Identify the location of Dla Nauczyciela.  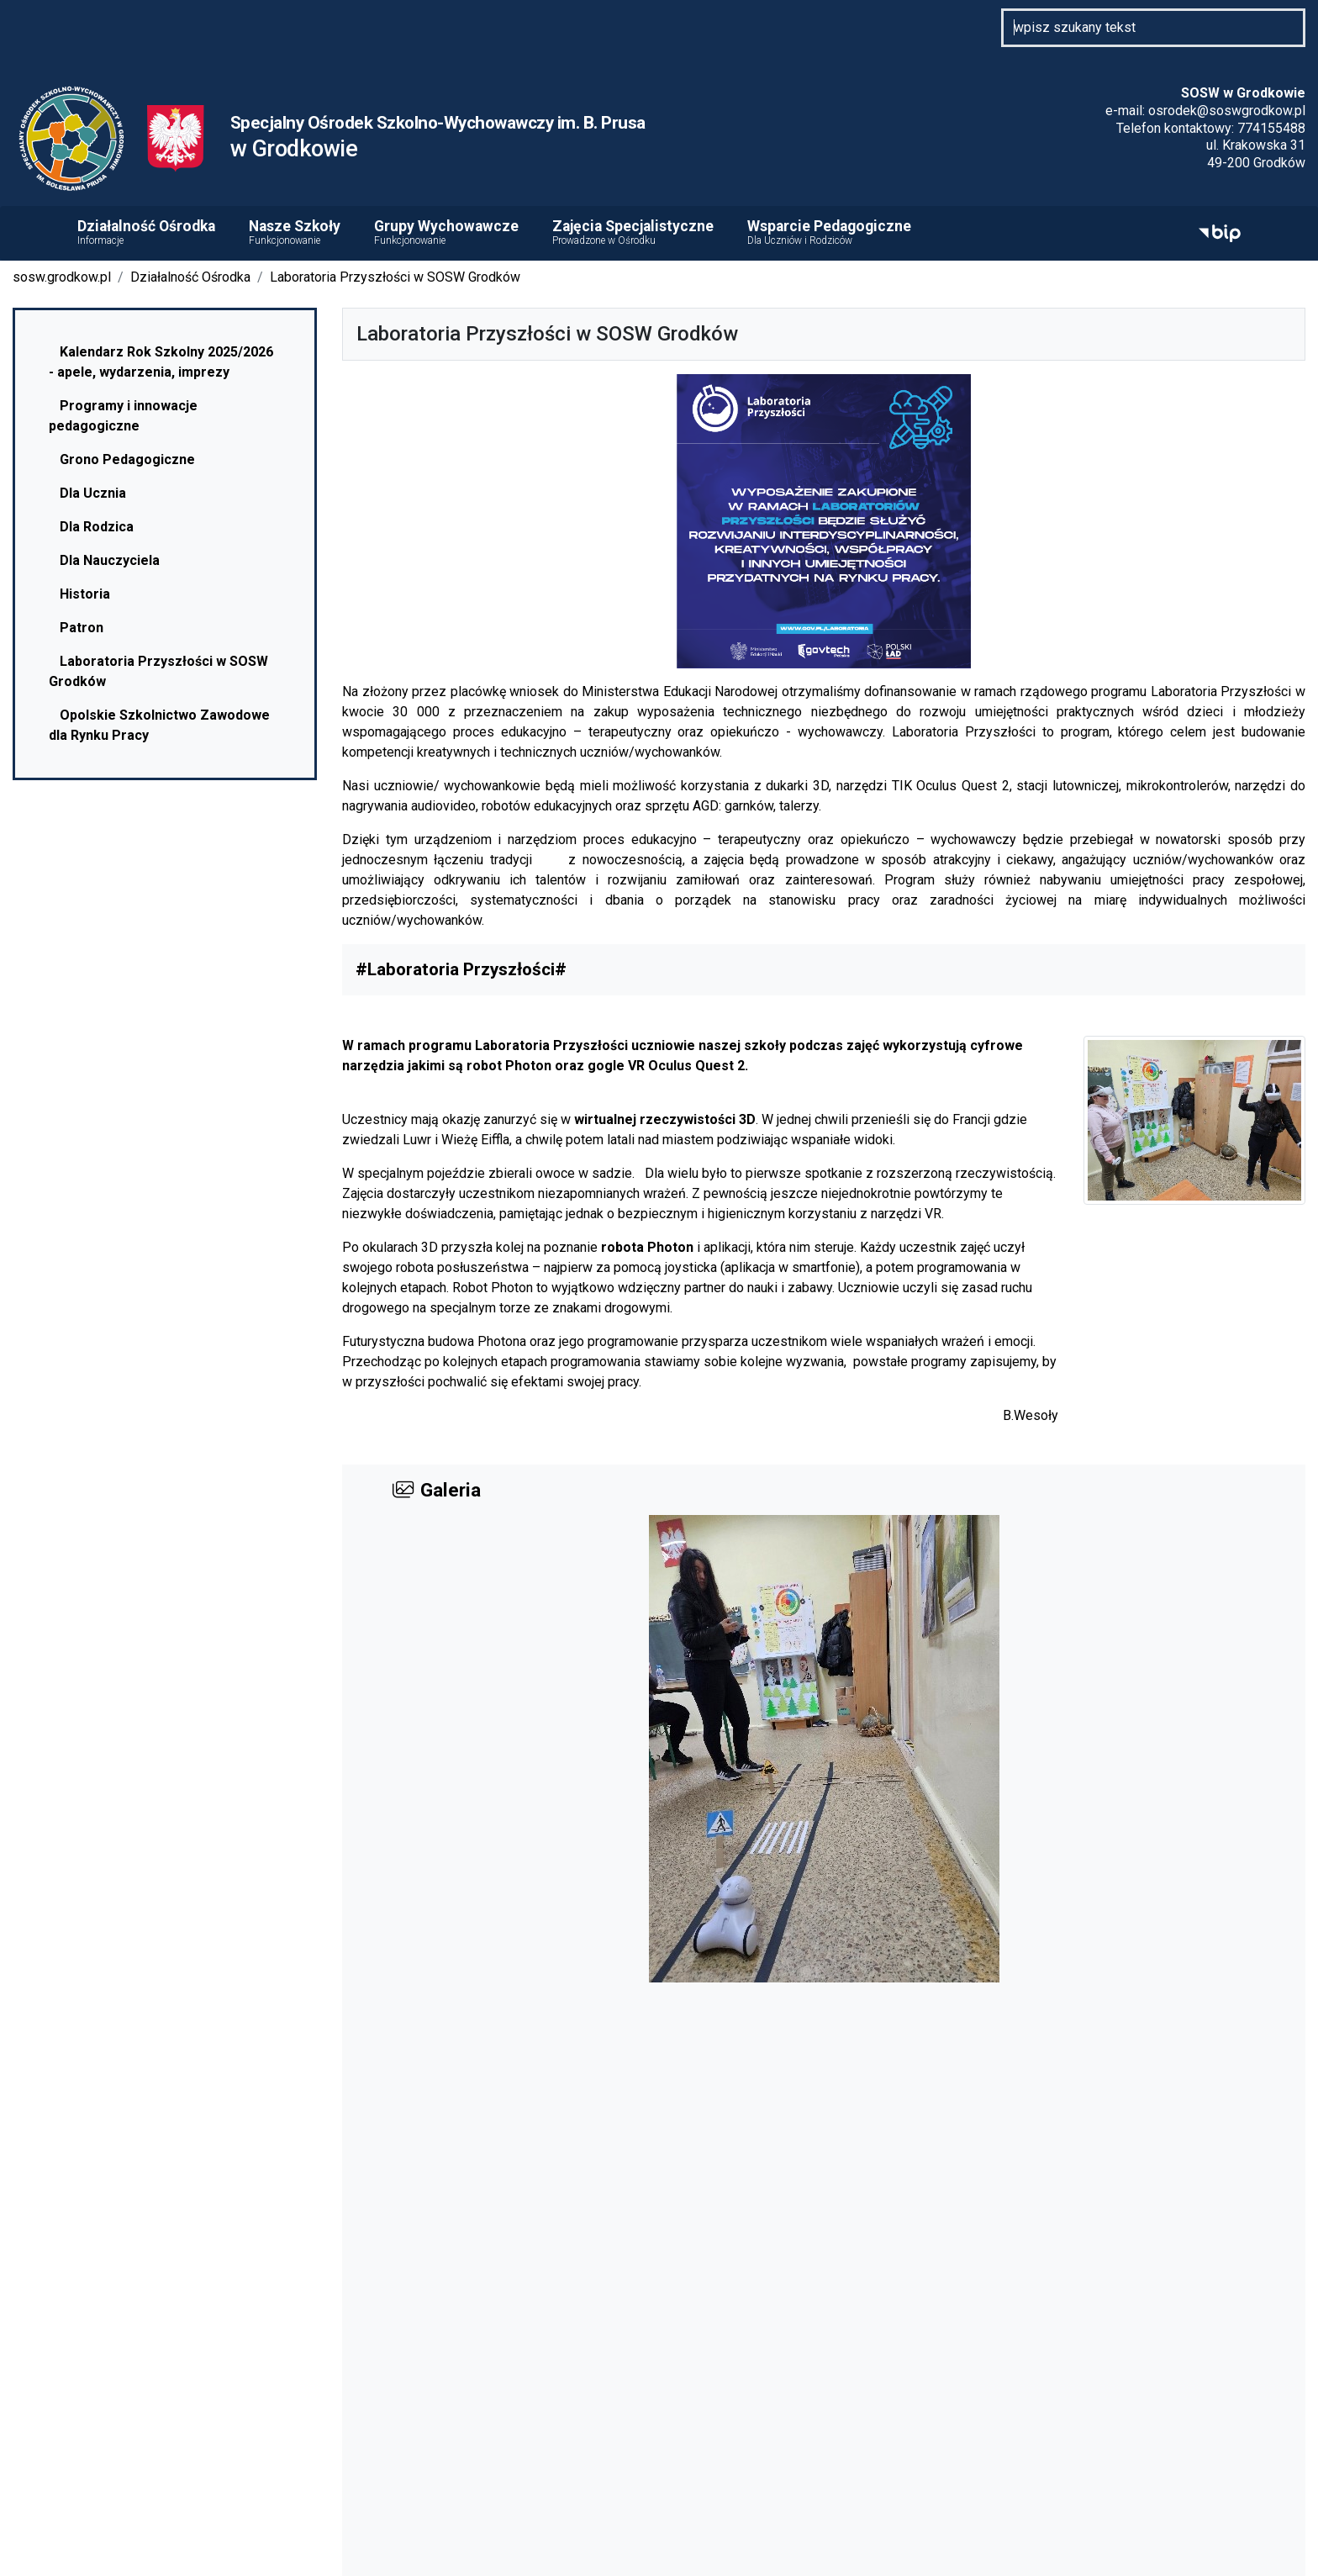
(104, 560).